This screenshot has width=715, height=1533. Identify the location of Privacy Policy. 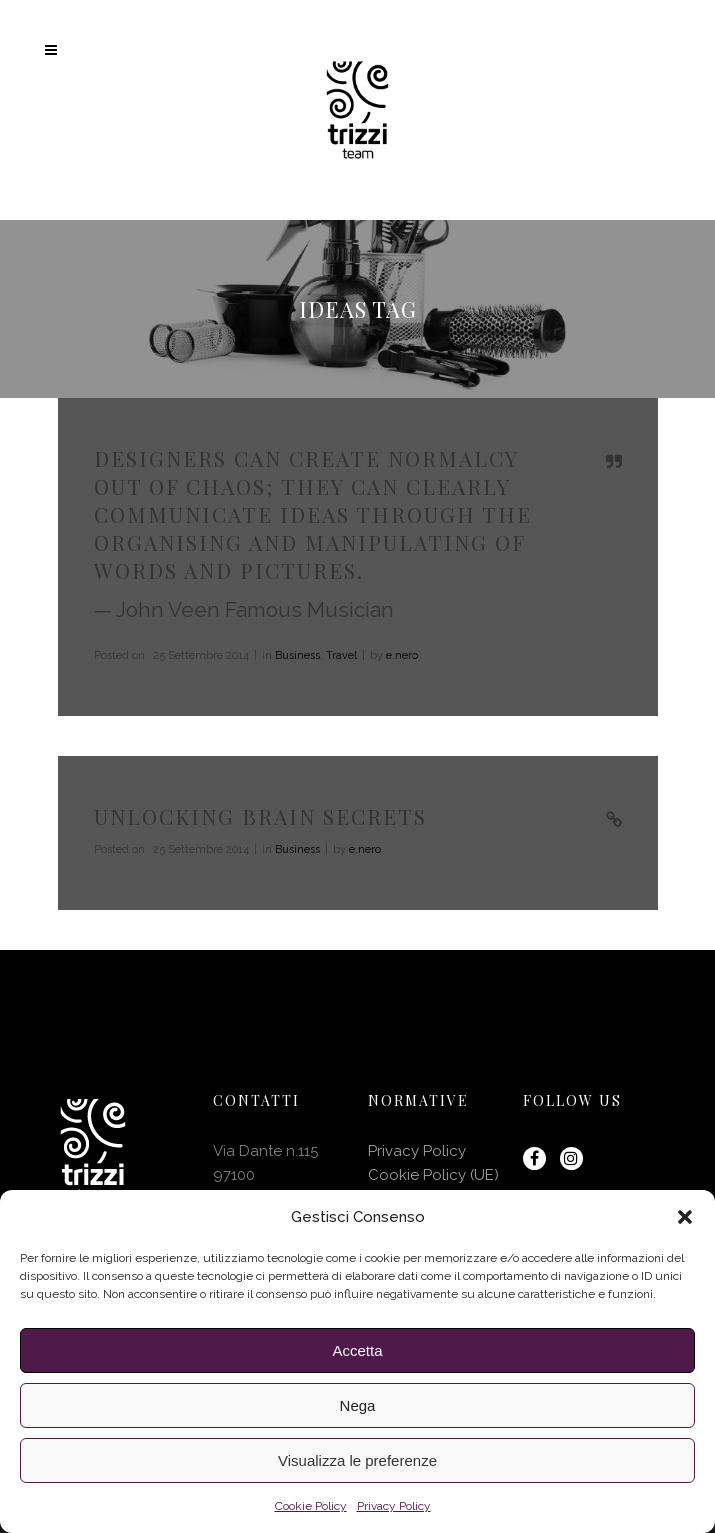
(394, 1506).